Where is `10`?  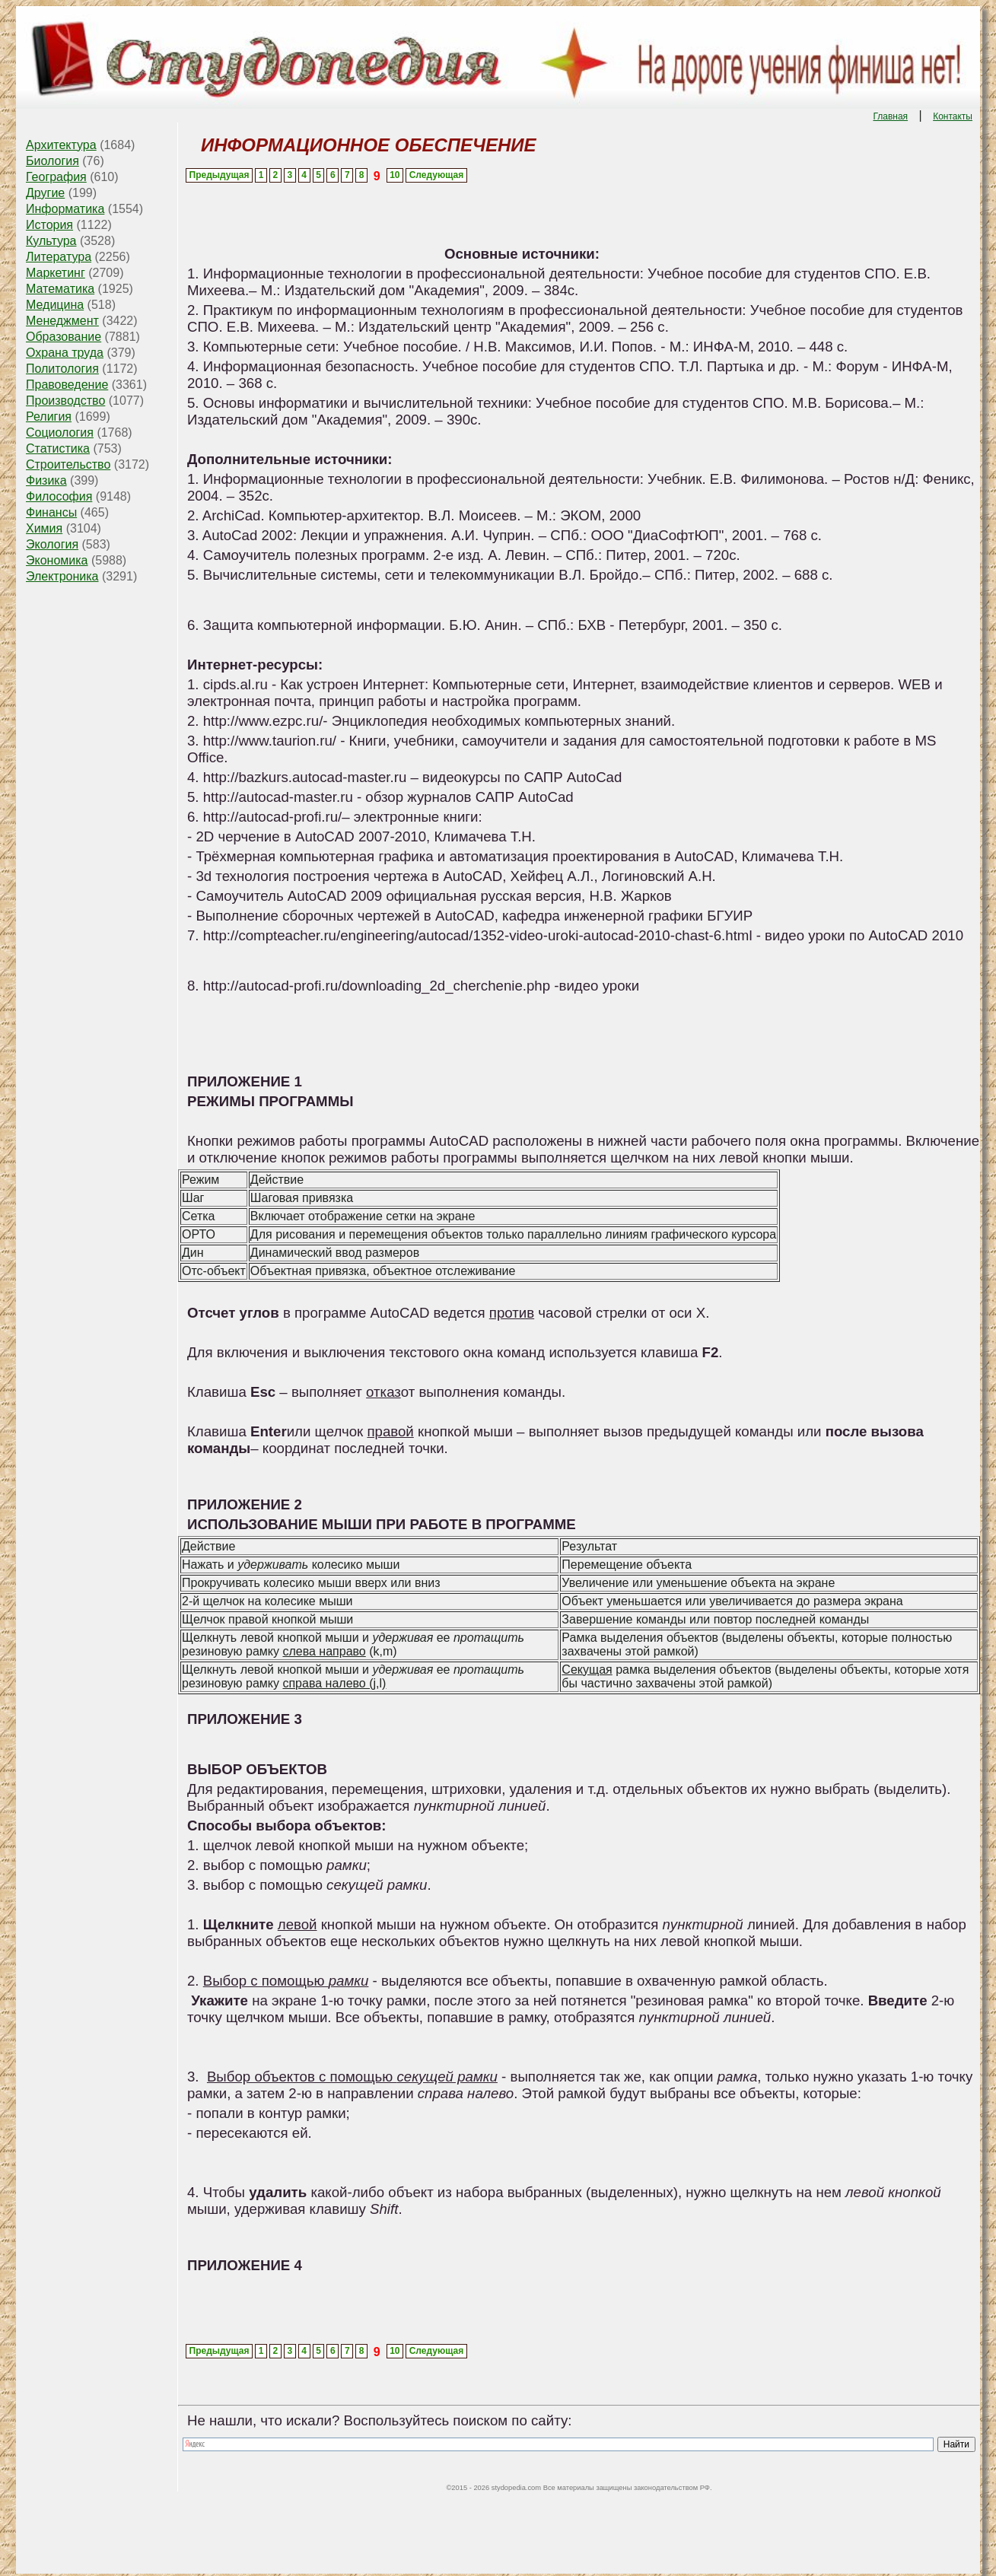
10 is located at coordinates (394, 175).